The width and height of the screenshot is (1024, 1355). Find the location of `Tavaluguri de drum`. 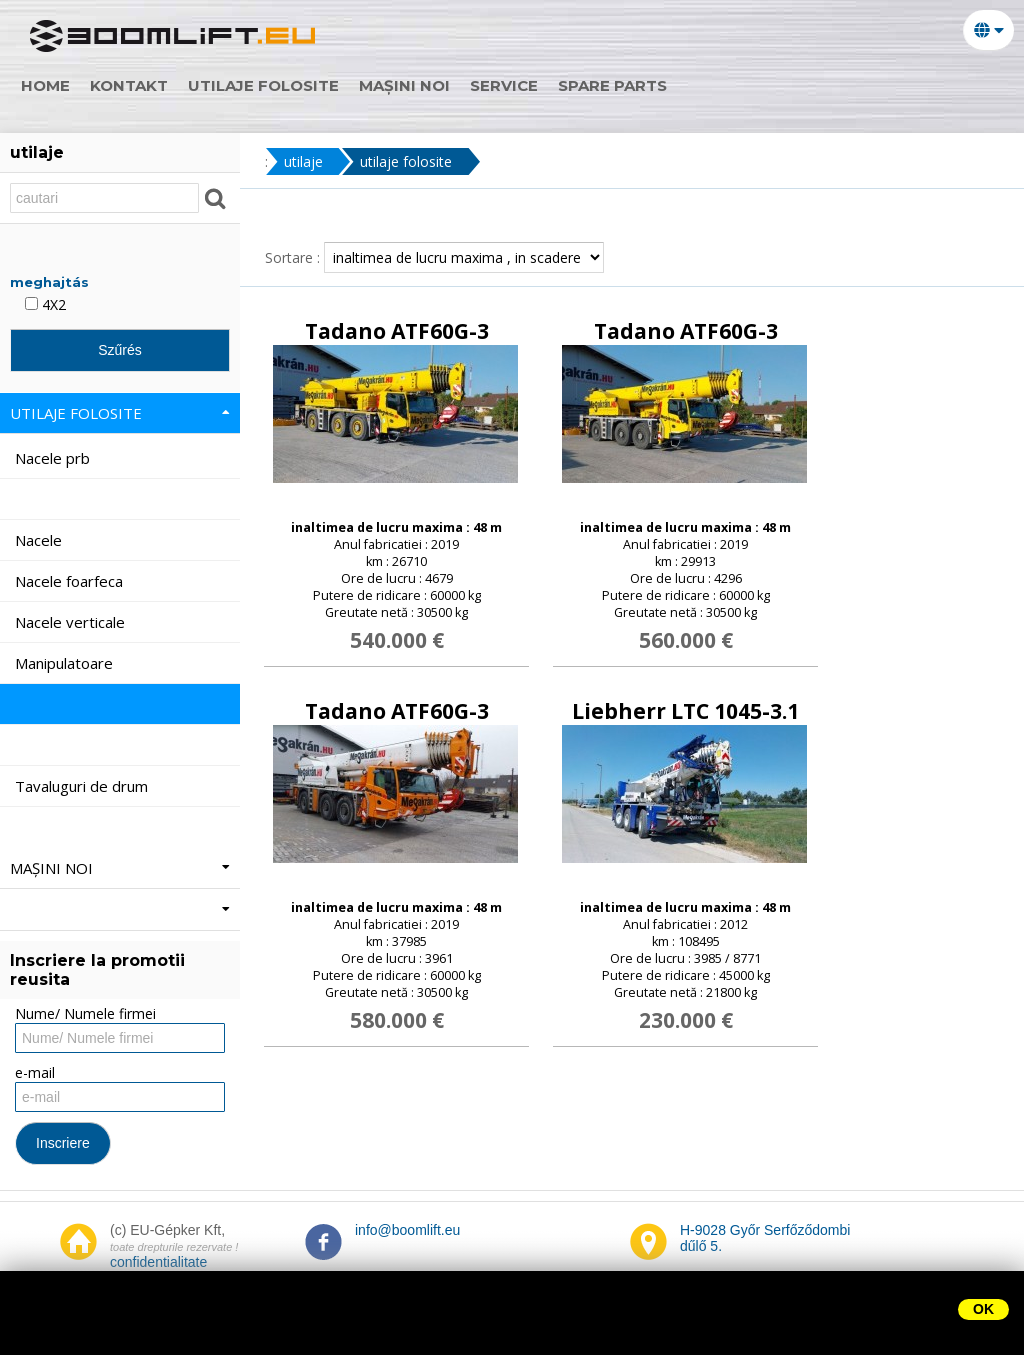

Tavaluguri de drum is located at coordinates (83, 786).